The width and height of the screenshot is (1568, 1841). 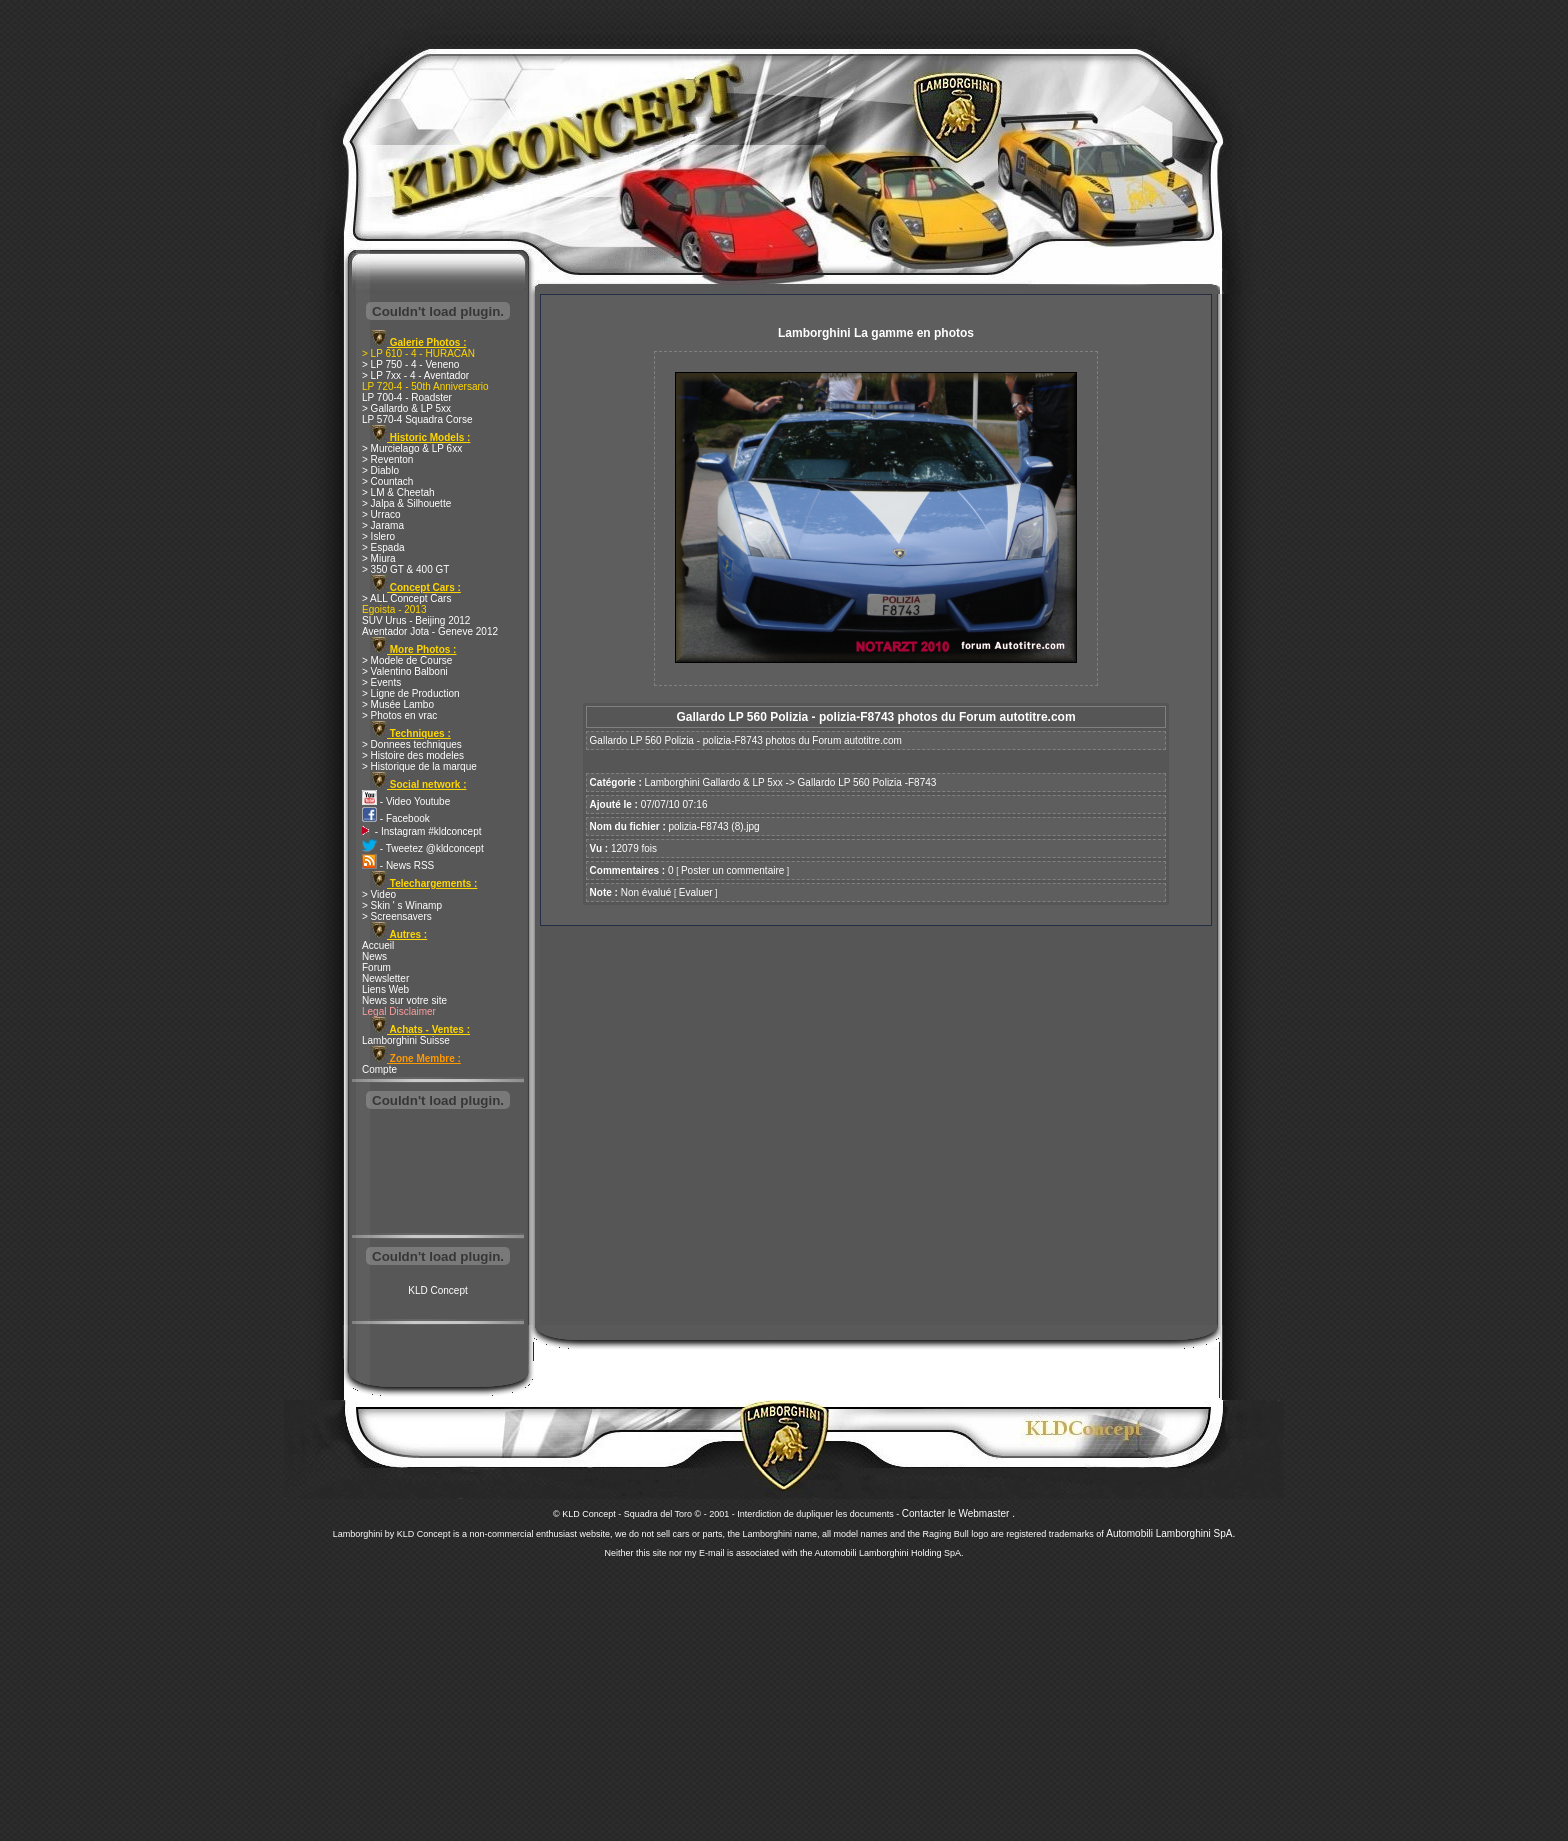 I want to click on Gallardo LP 560 Polizia -F8743, so click(x=867, y=782).